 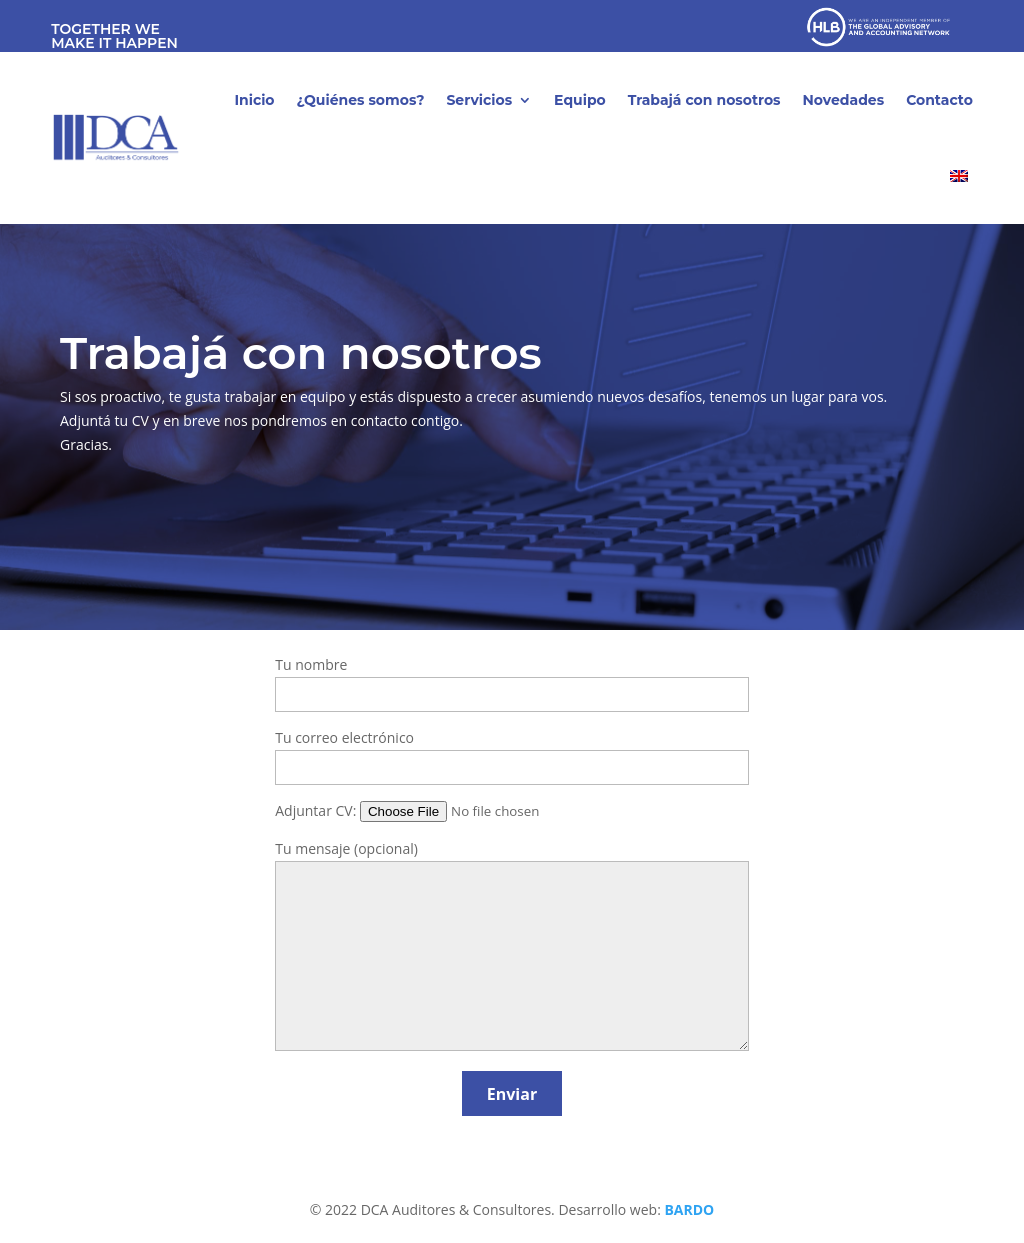 I want to click on Servicios, so click(x=479, y=100).